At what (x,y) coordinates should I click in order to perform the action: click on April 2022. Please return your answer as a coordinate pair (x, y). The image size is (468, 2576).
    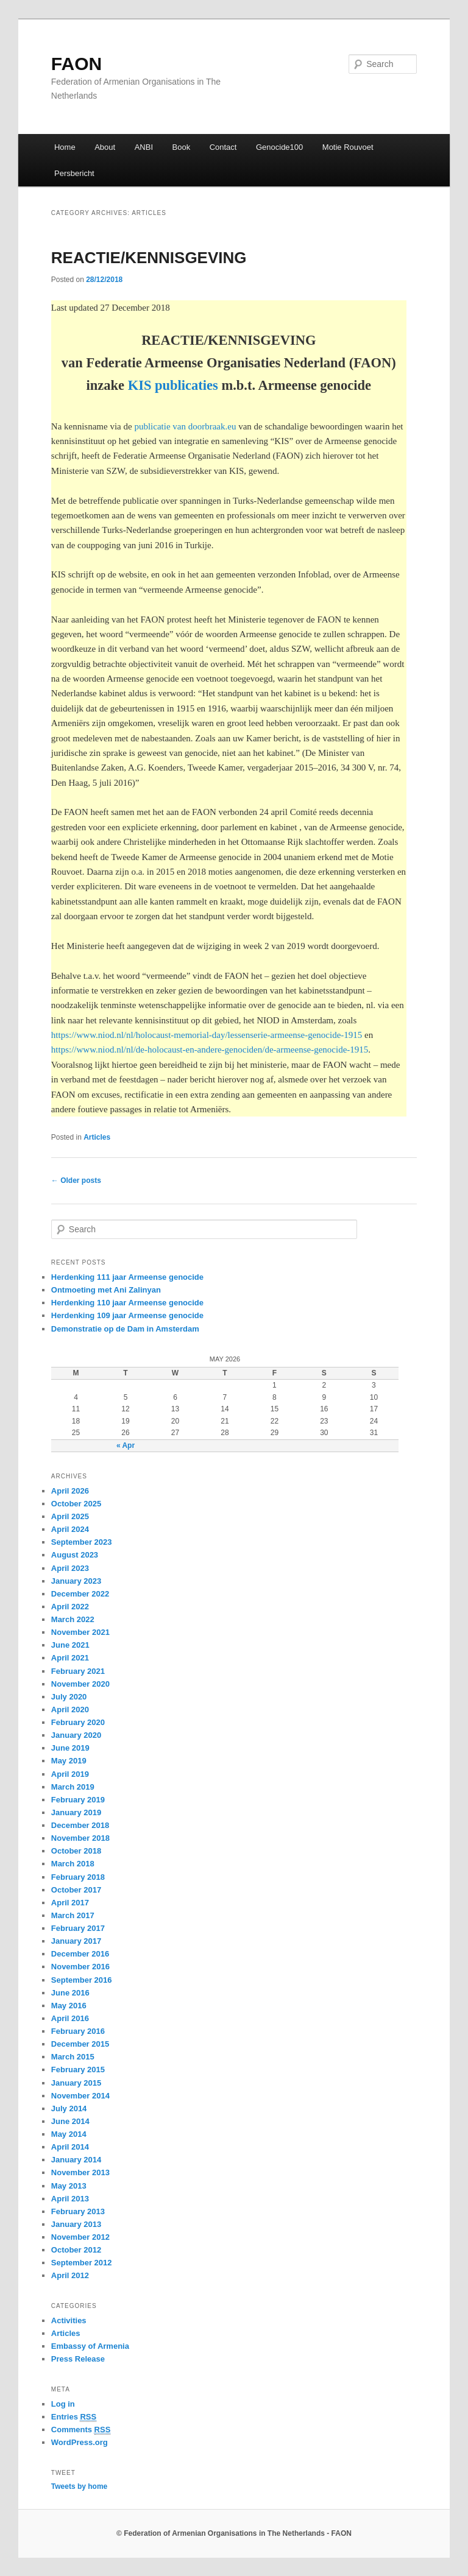
    Looking at the image, I should click on (70, 1606).